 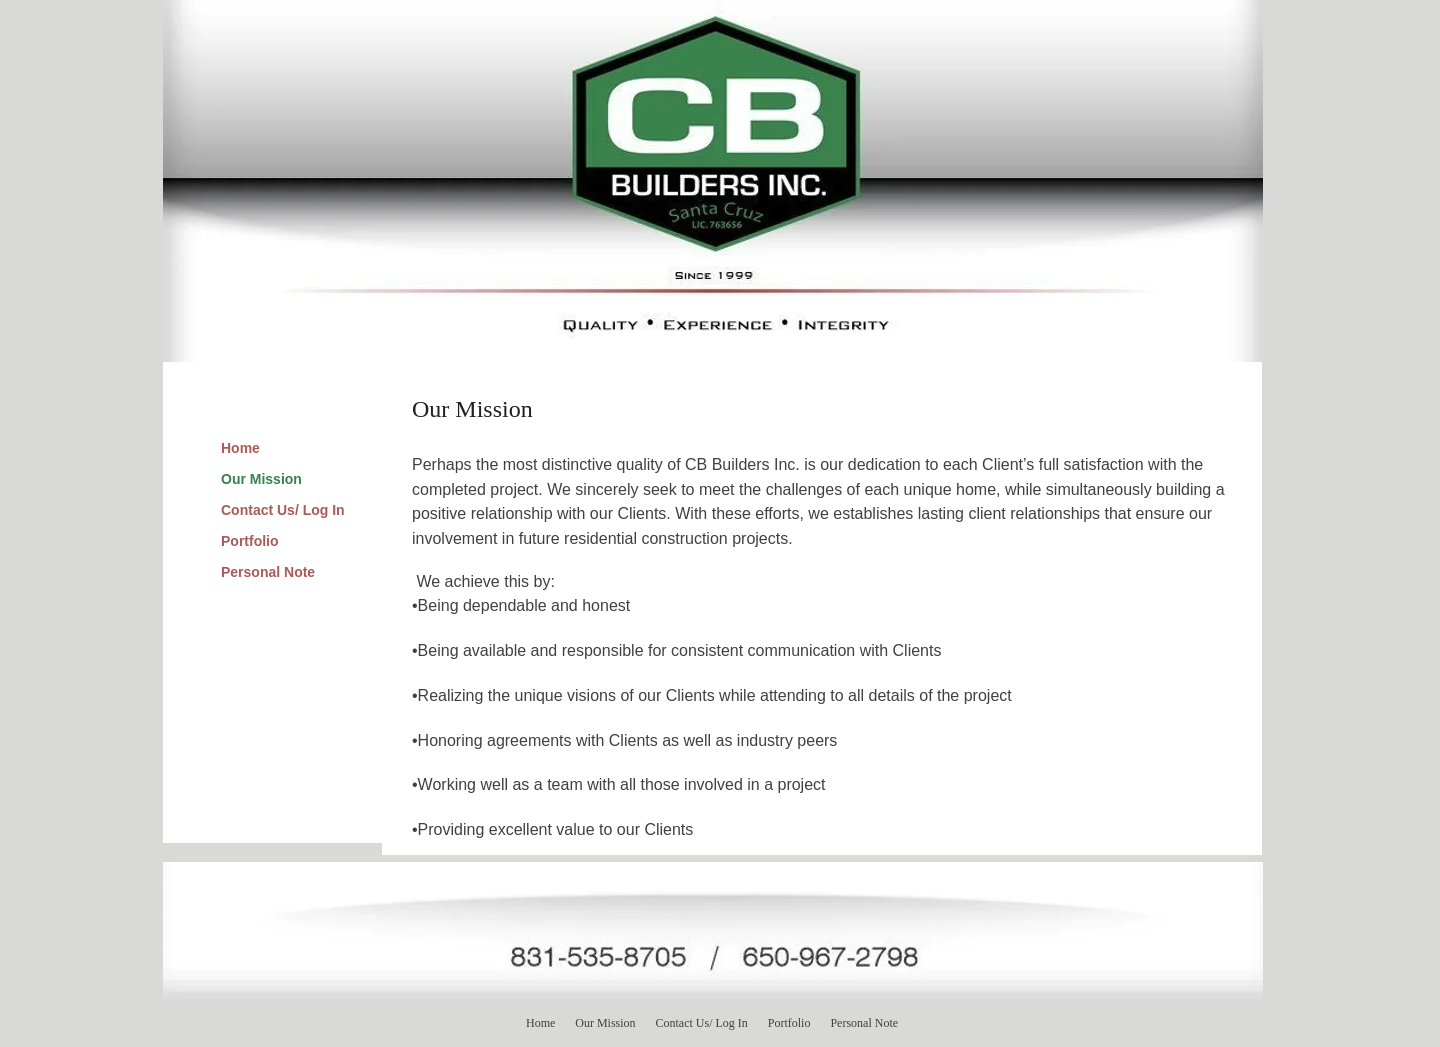 I want to click on Our Mission, so click(x=261, y=479).